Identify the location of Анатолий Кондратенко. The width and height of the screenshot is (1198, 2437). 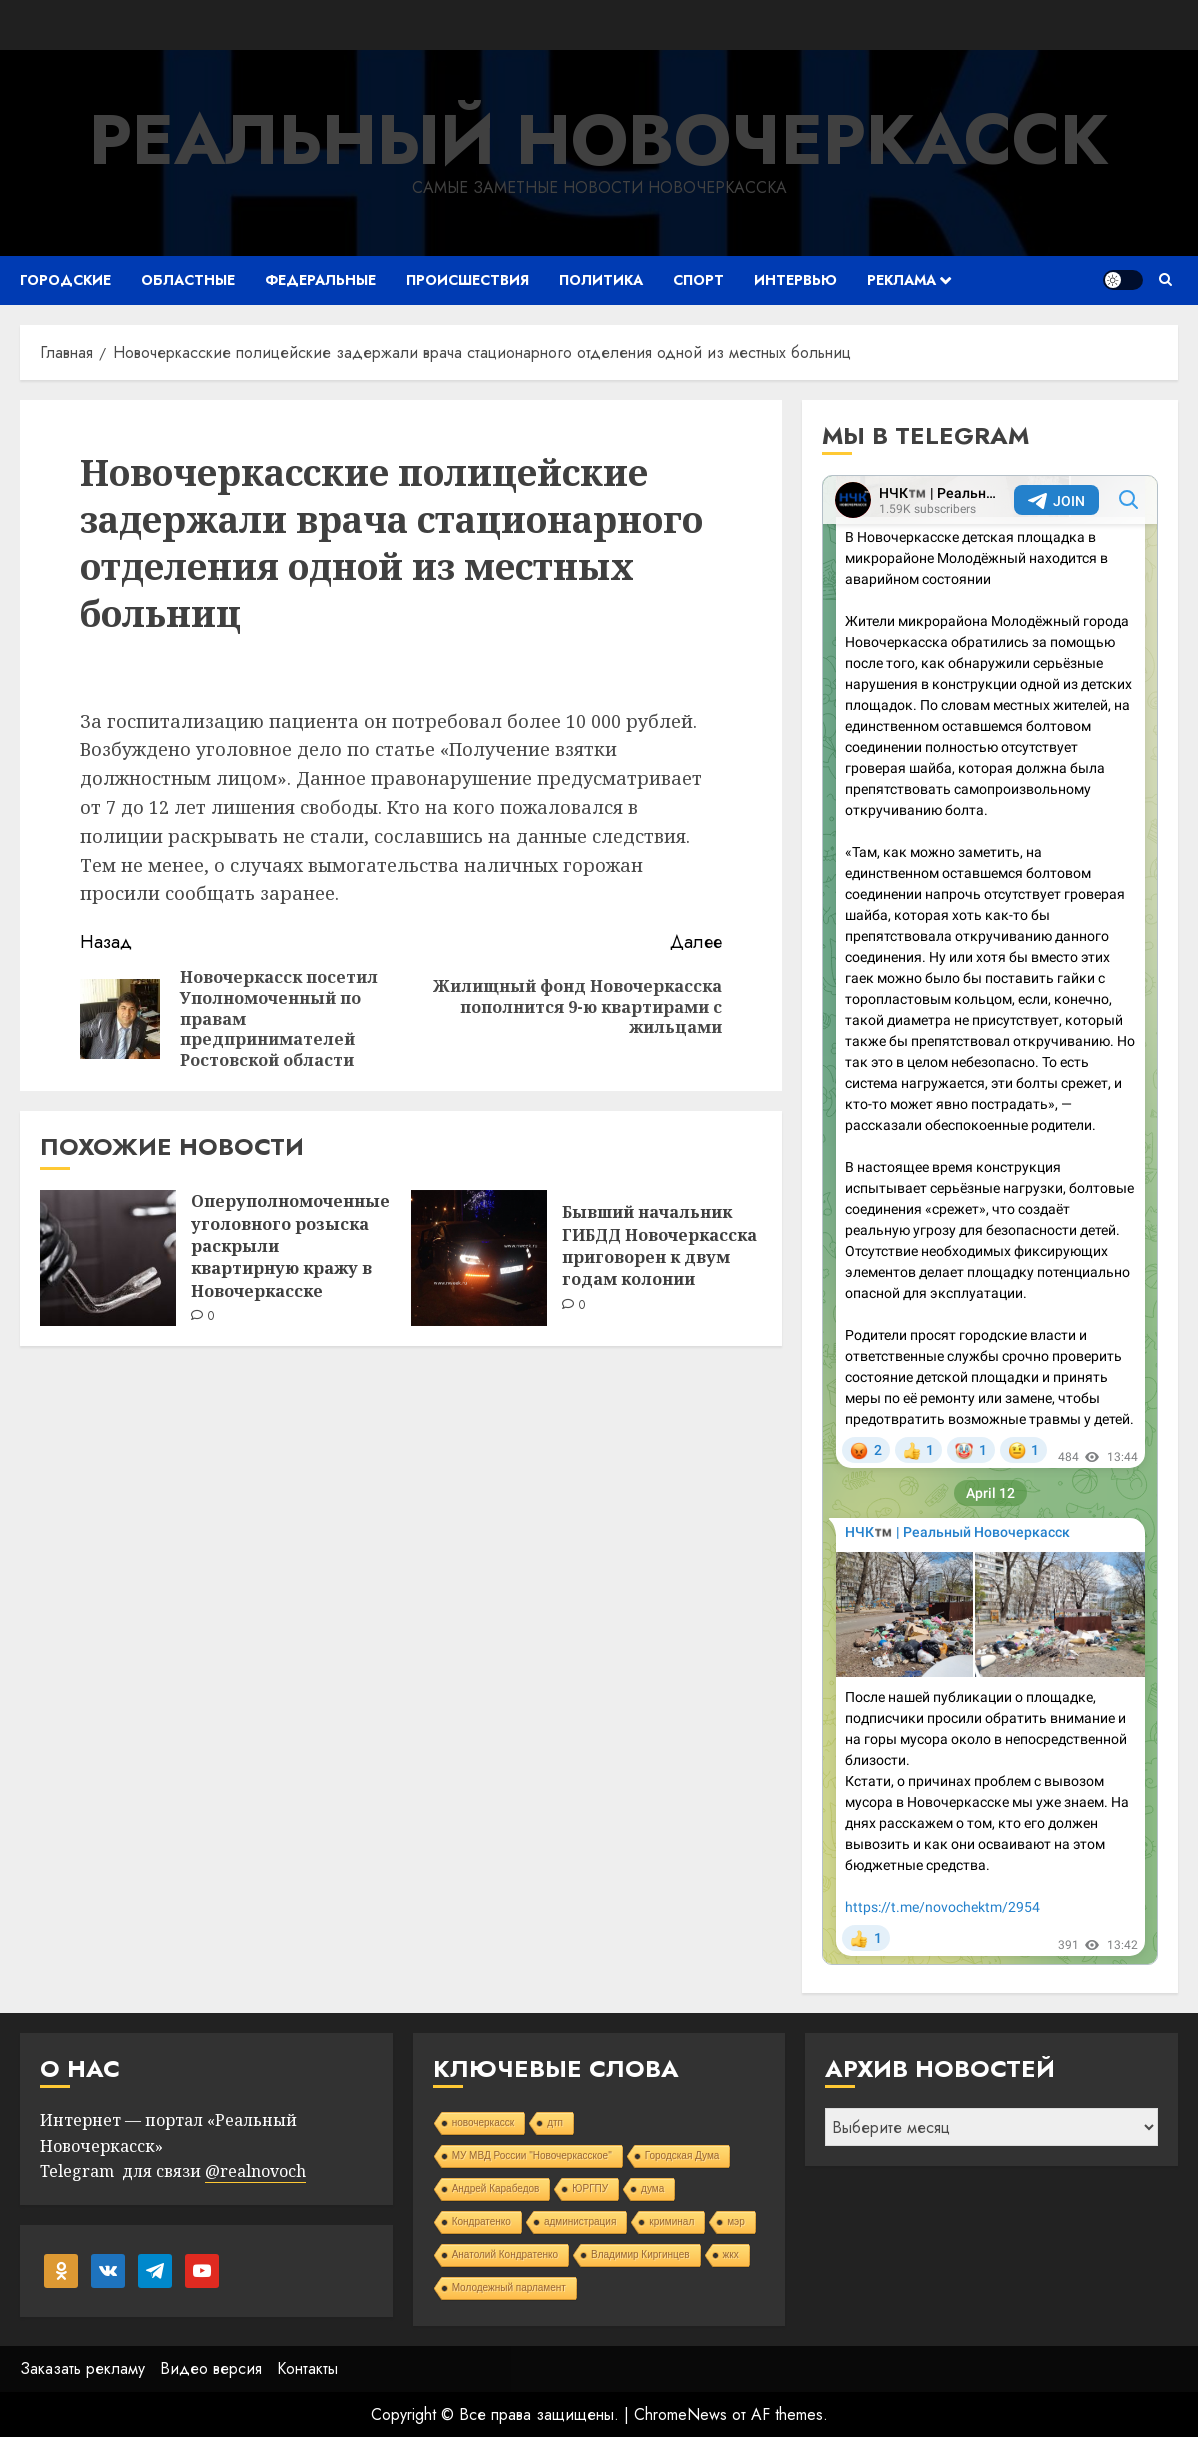
(505, 2254).